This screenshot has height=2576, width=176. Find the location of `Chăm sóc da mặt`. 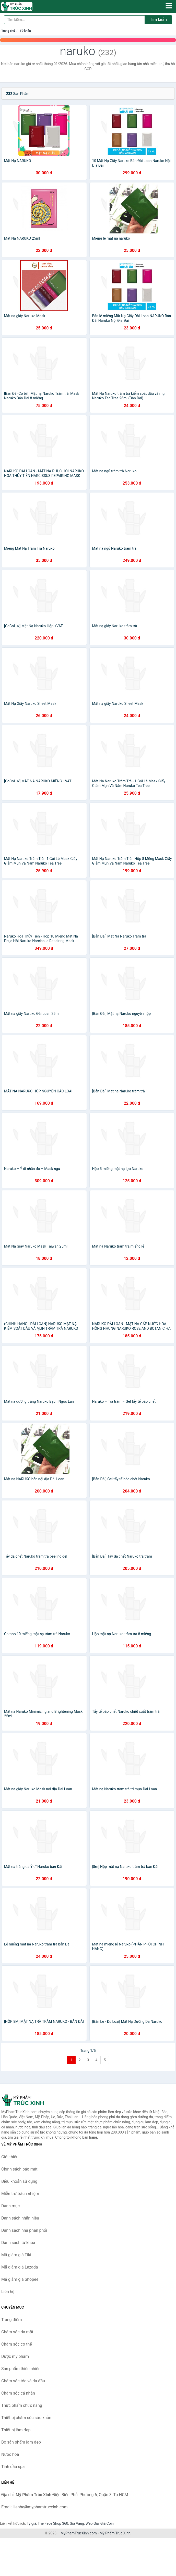

Chăm sóc da mặt is located at coordinates (17, 2332).